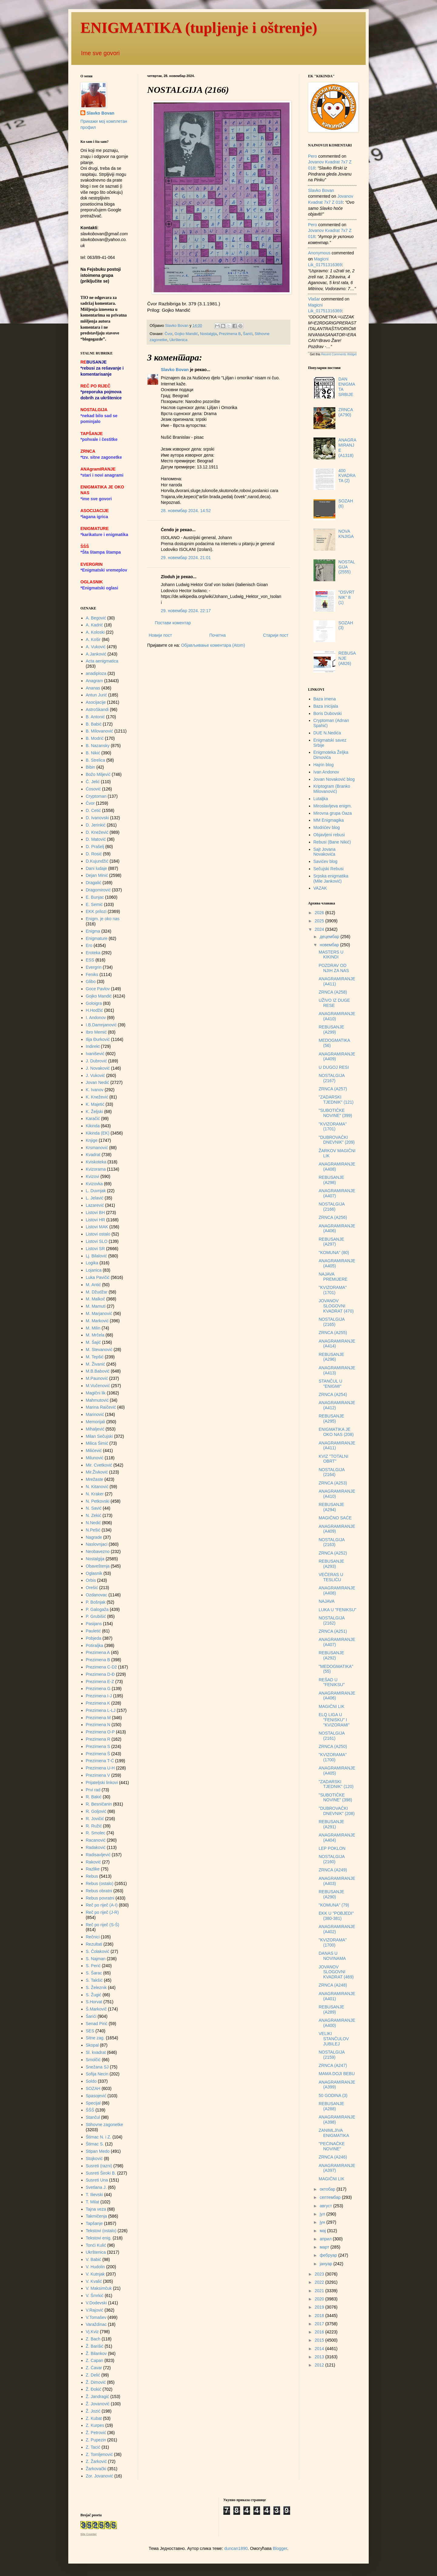 The height and width of the screenshot is (2576, 437). What do you see at coordinates (333, 2095) in the screenshot?
I see `50 GODINA (3)` at bounding box center [333, 2095].